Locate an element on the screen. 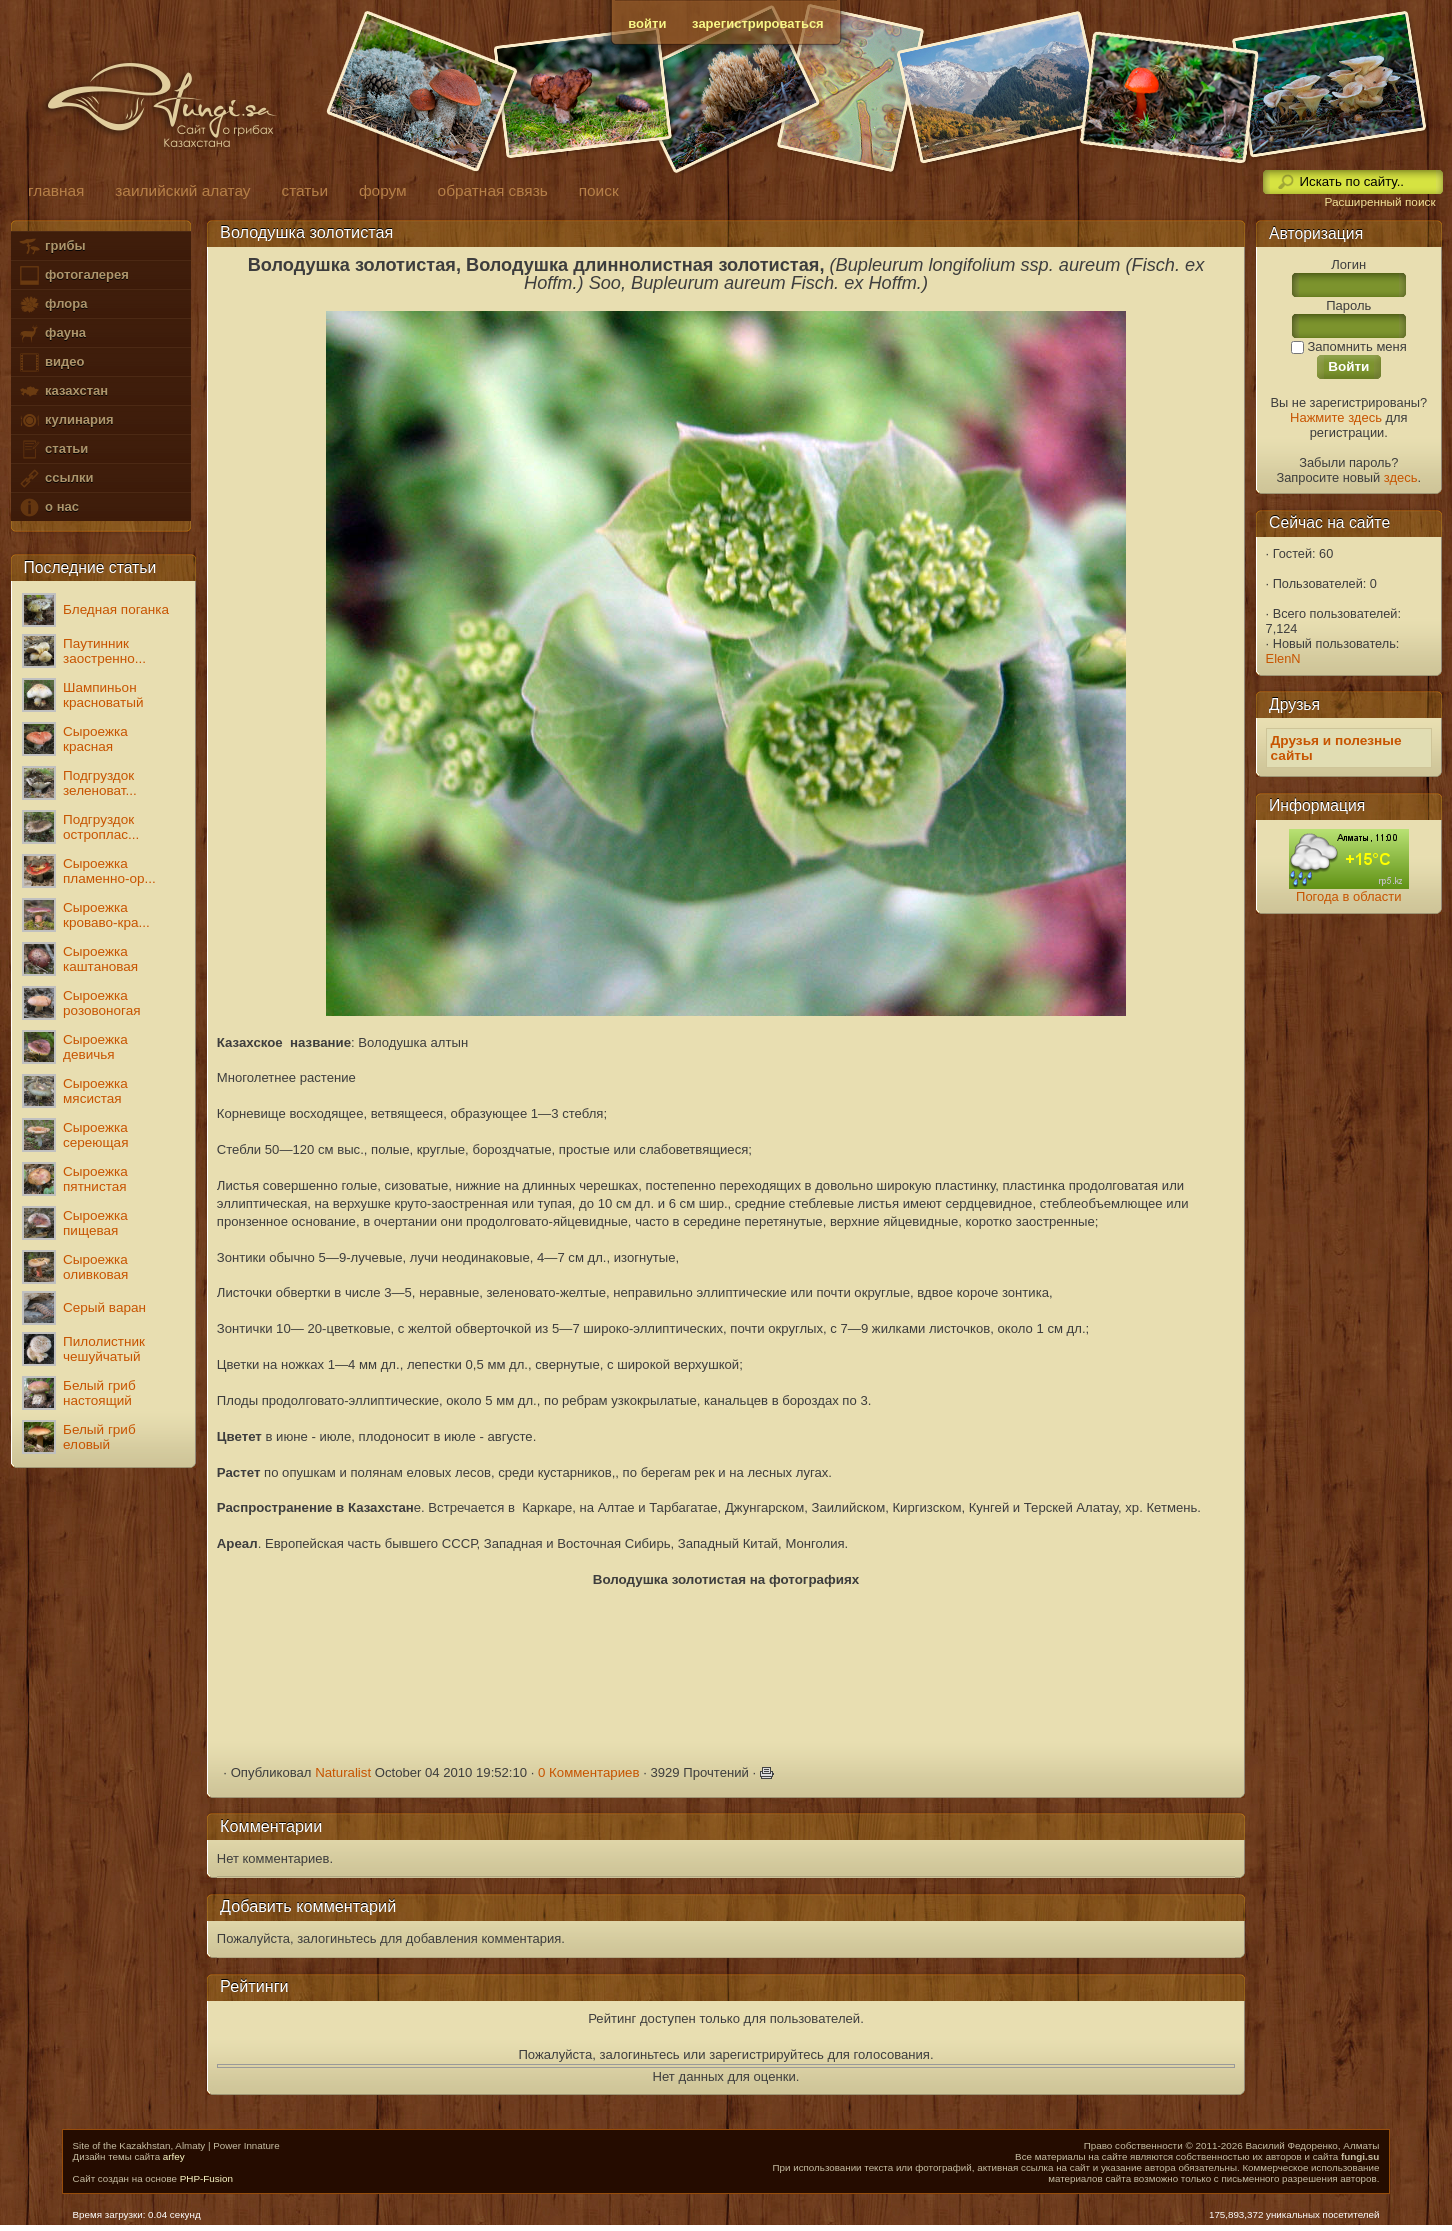 This screenshot has width=1452, height=2231. Расширенный поиск is located at coordinates (1379, 202).